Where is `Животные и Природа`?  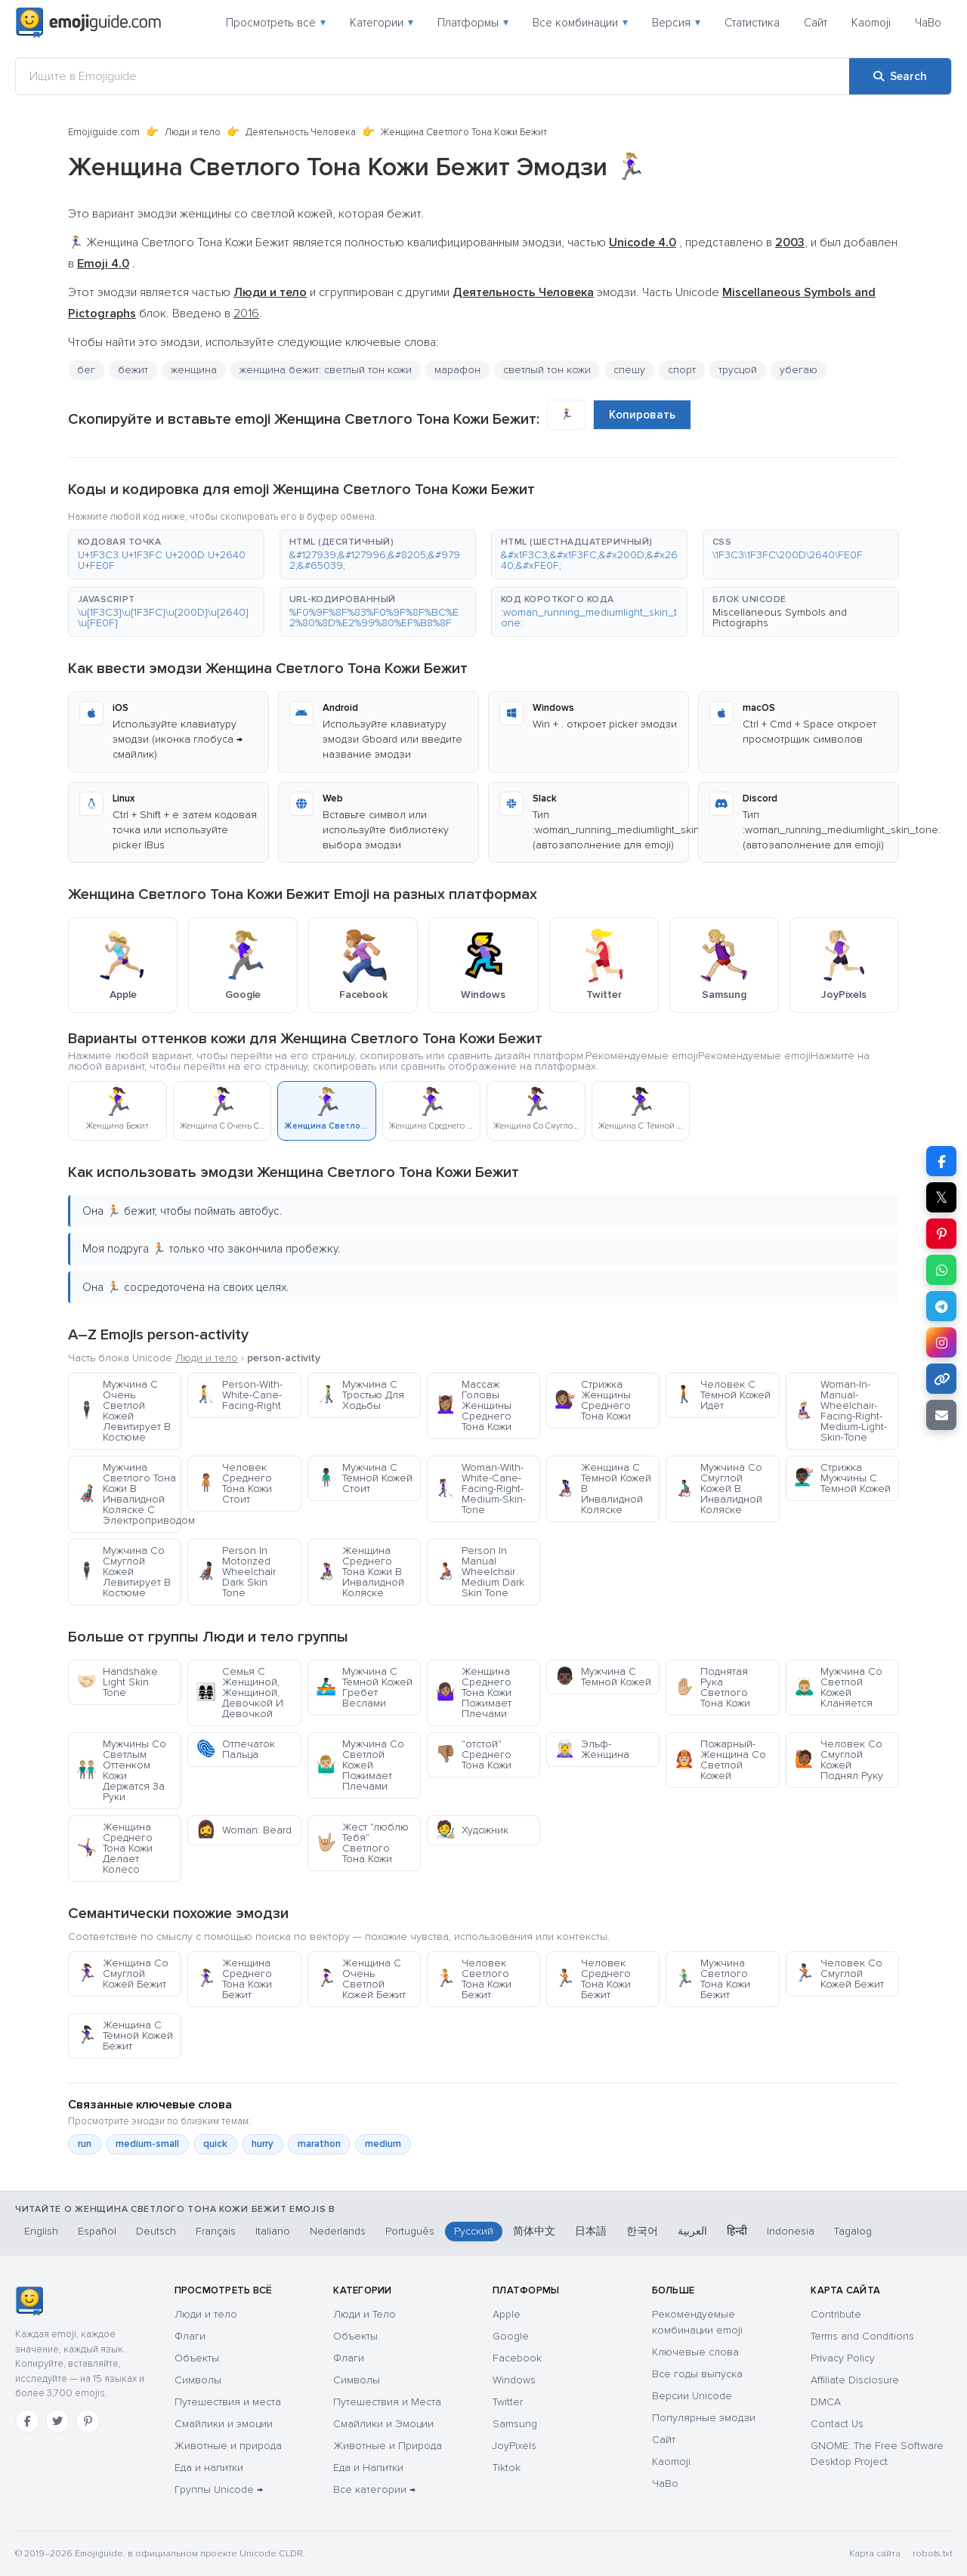
Животные и Природа is located at coordinates (387, 2445).